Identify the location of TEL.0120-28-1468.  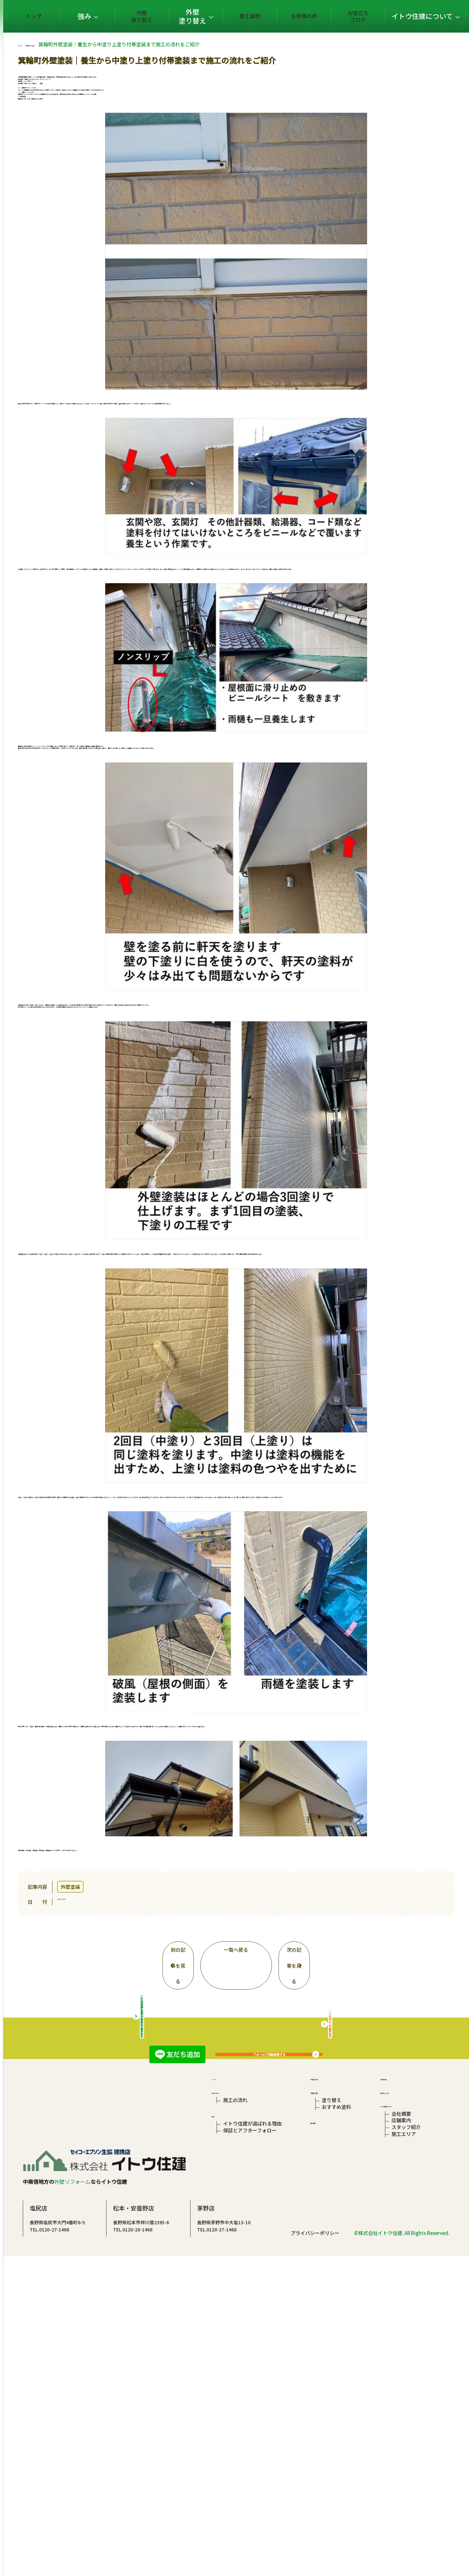
(211, 2527).